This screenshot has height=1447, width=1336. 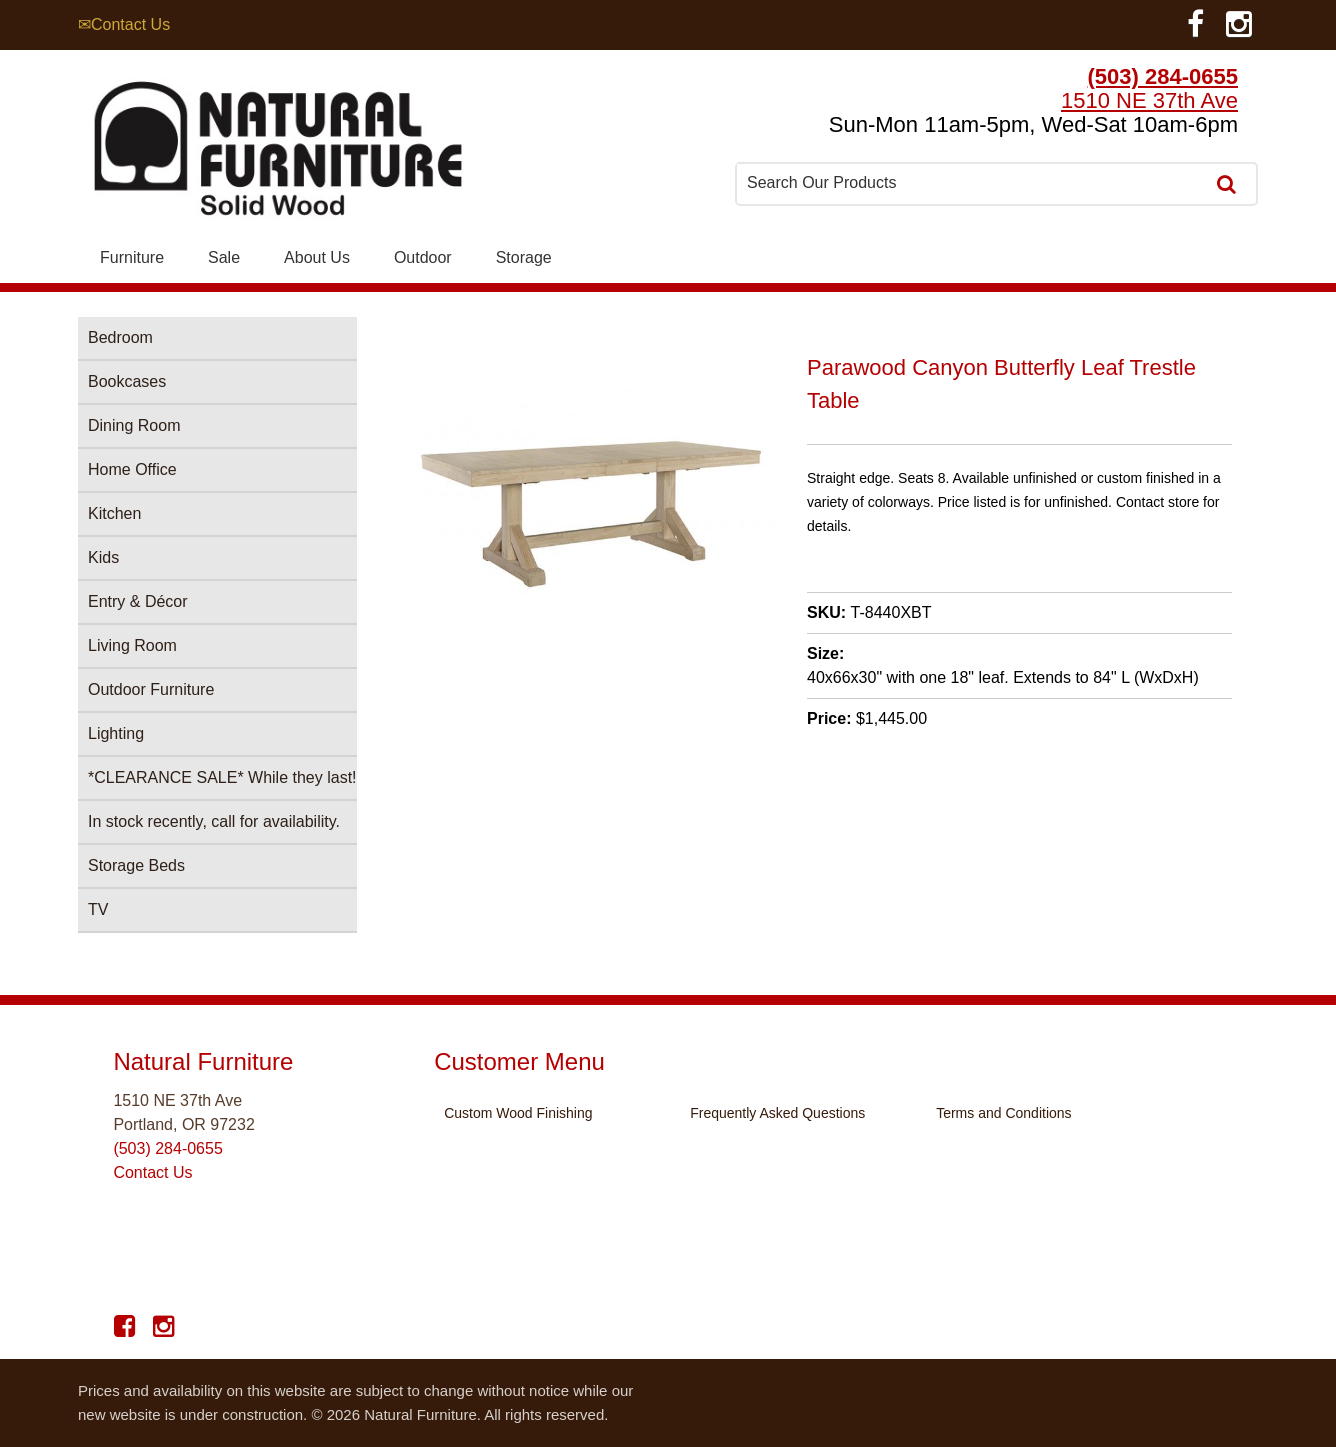 What do you see at coordinates (116, 733) in the screenshot?
I see `Lighting` at bounding box center [116, 733].